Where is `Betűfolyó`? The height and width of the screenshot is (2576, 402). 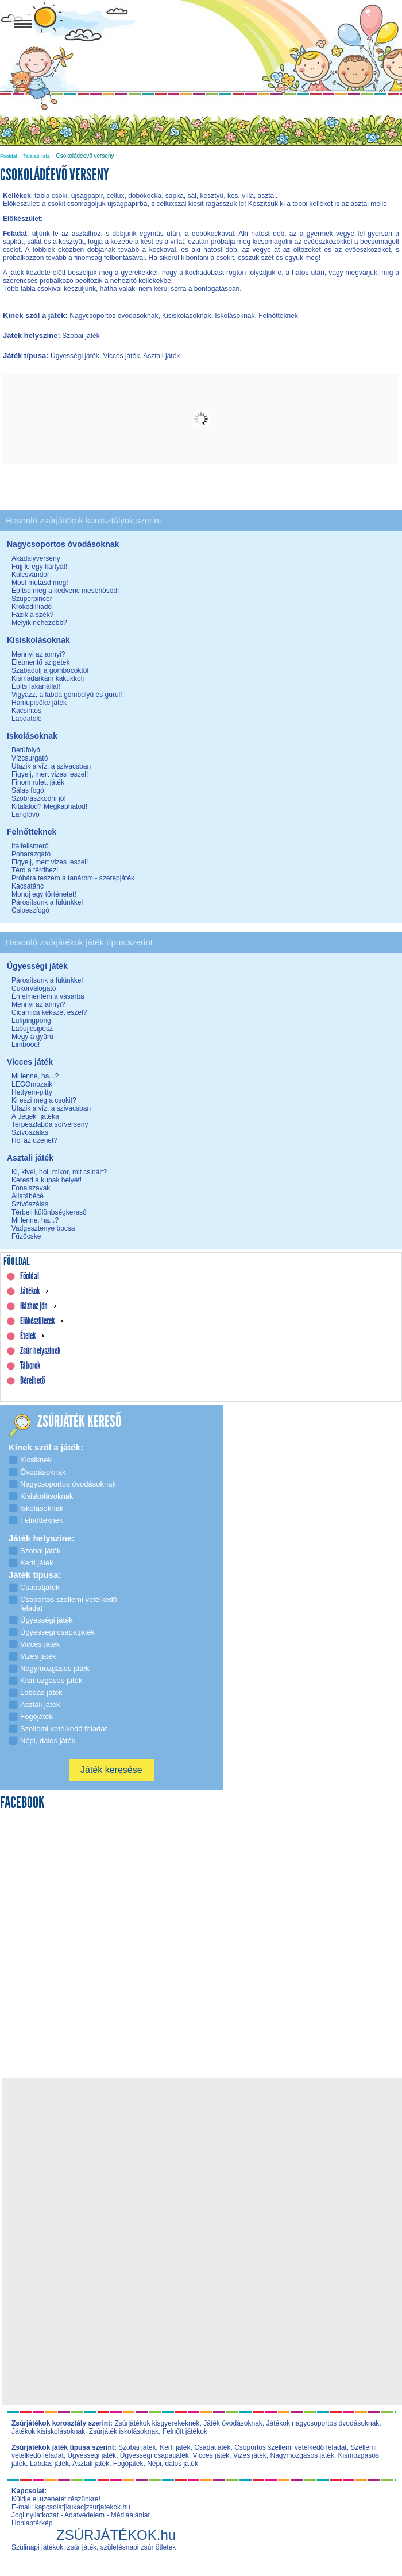
Betűfolyó is located at coordinates (25, 750).